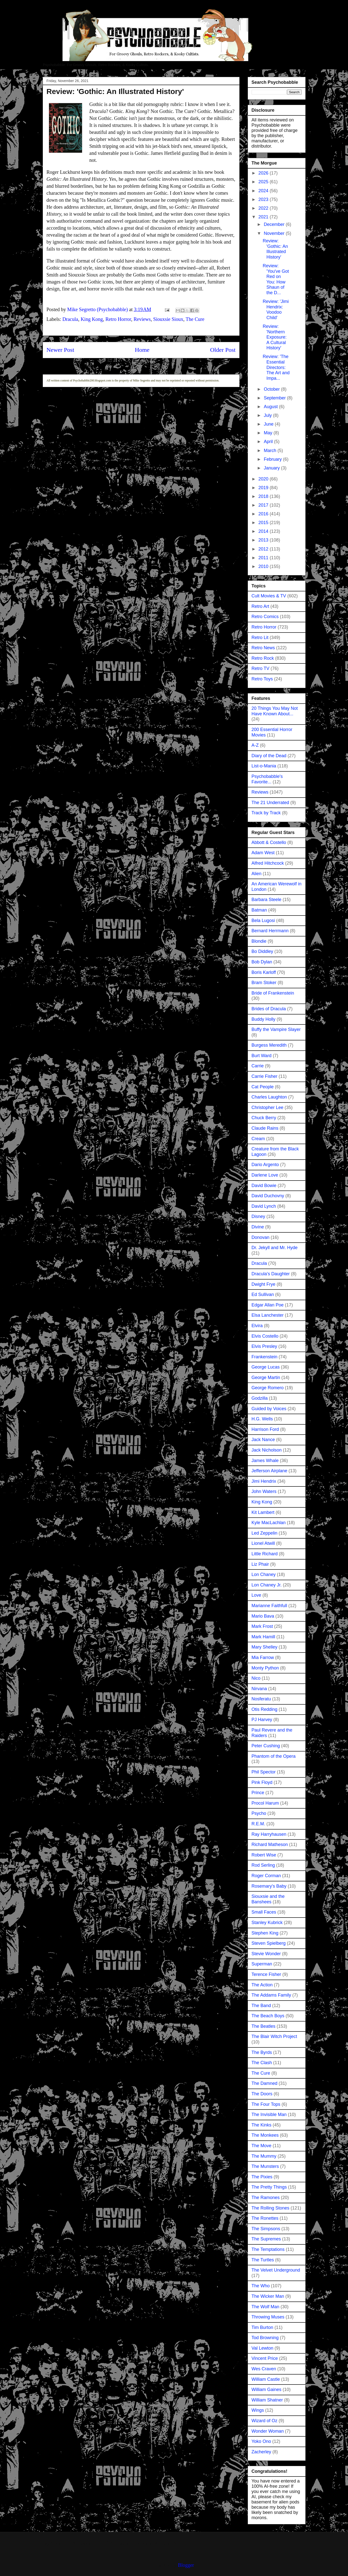  Describe the element at coordinates (264, 1206) in the screenshot. I see `David Lynch` at that location.